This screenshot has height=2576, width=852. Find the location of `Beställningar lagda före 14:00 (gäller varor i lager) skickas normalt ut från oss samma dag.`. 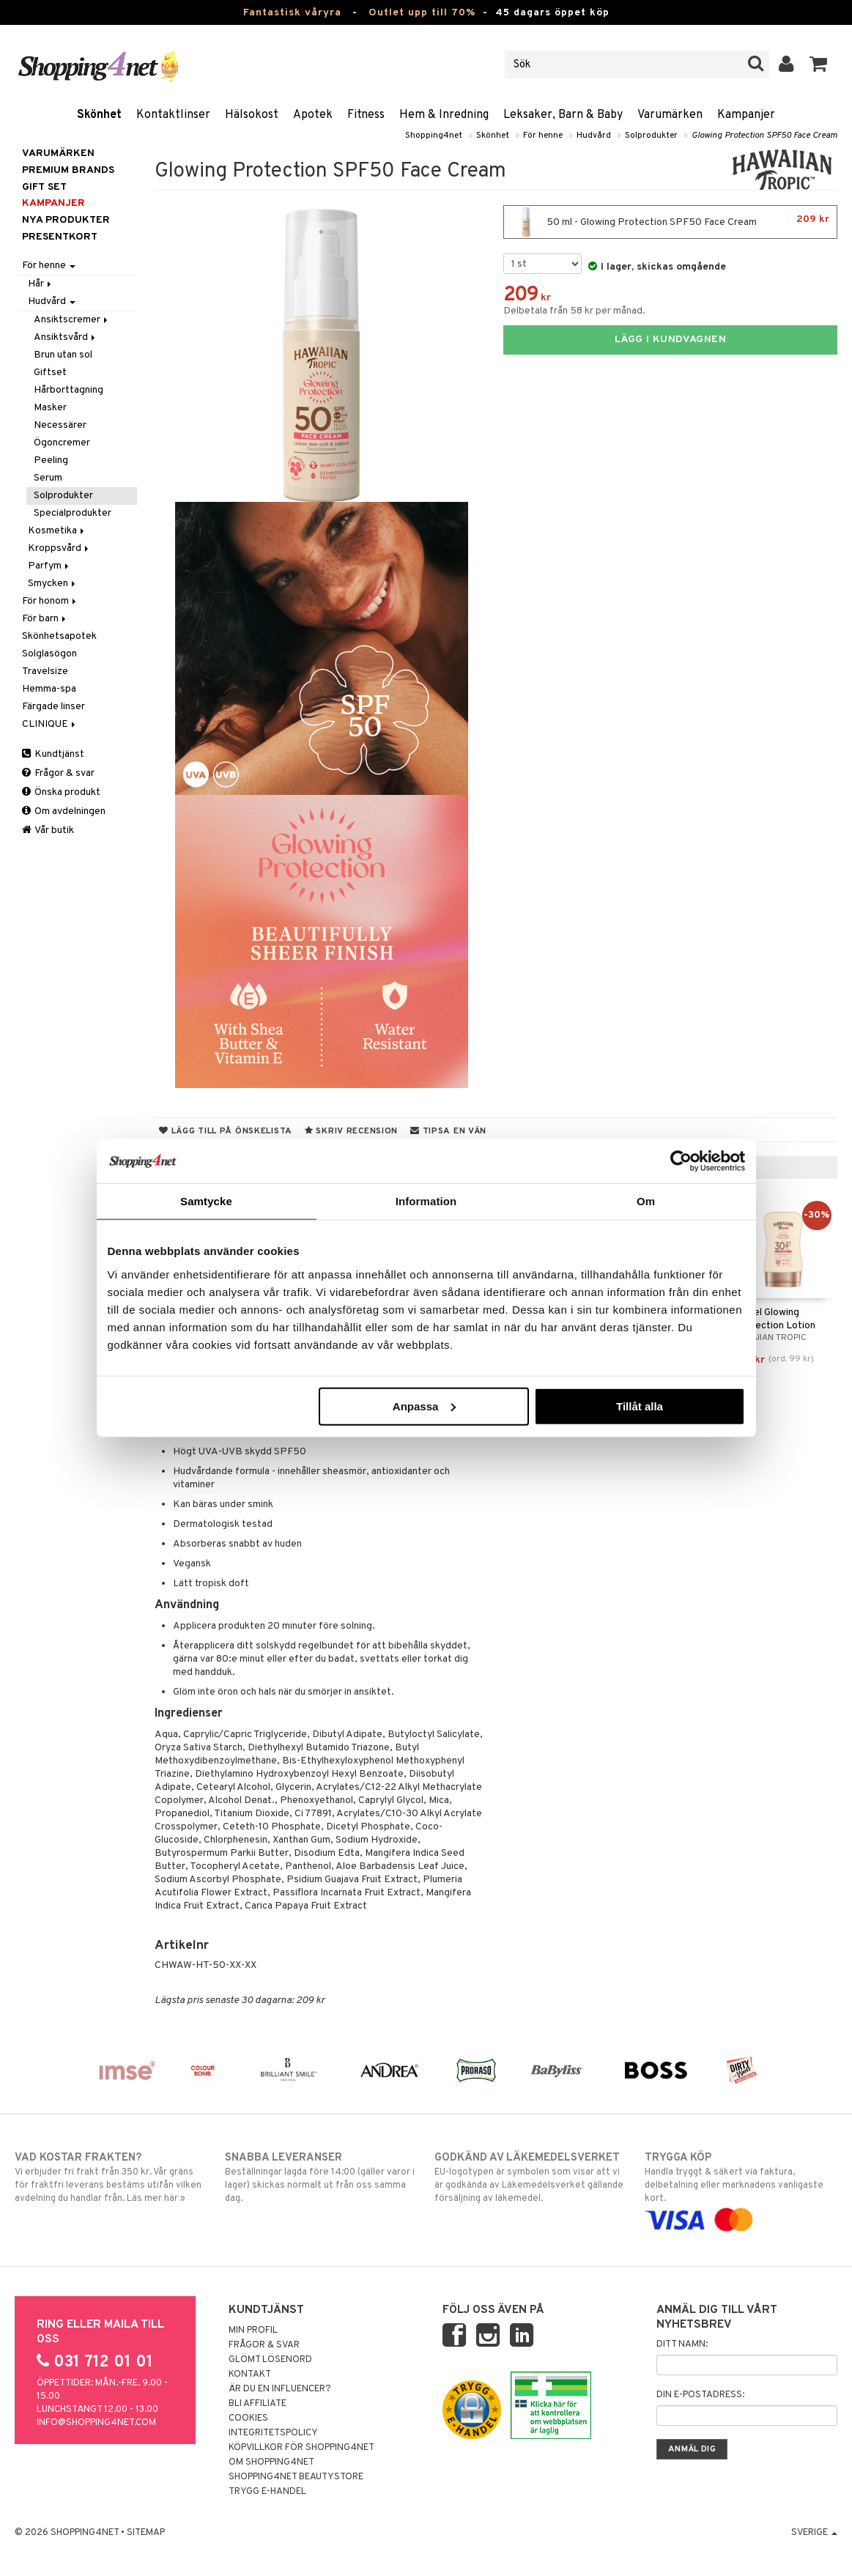

Beställningar lagda före 14:00 (gäller varor i lager) skickas normalt ut från oss samma dag. is located at coordinates (321, 2177).